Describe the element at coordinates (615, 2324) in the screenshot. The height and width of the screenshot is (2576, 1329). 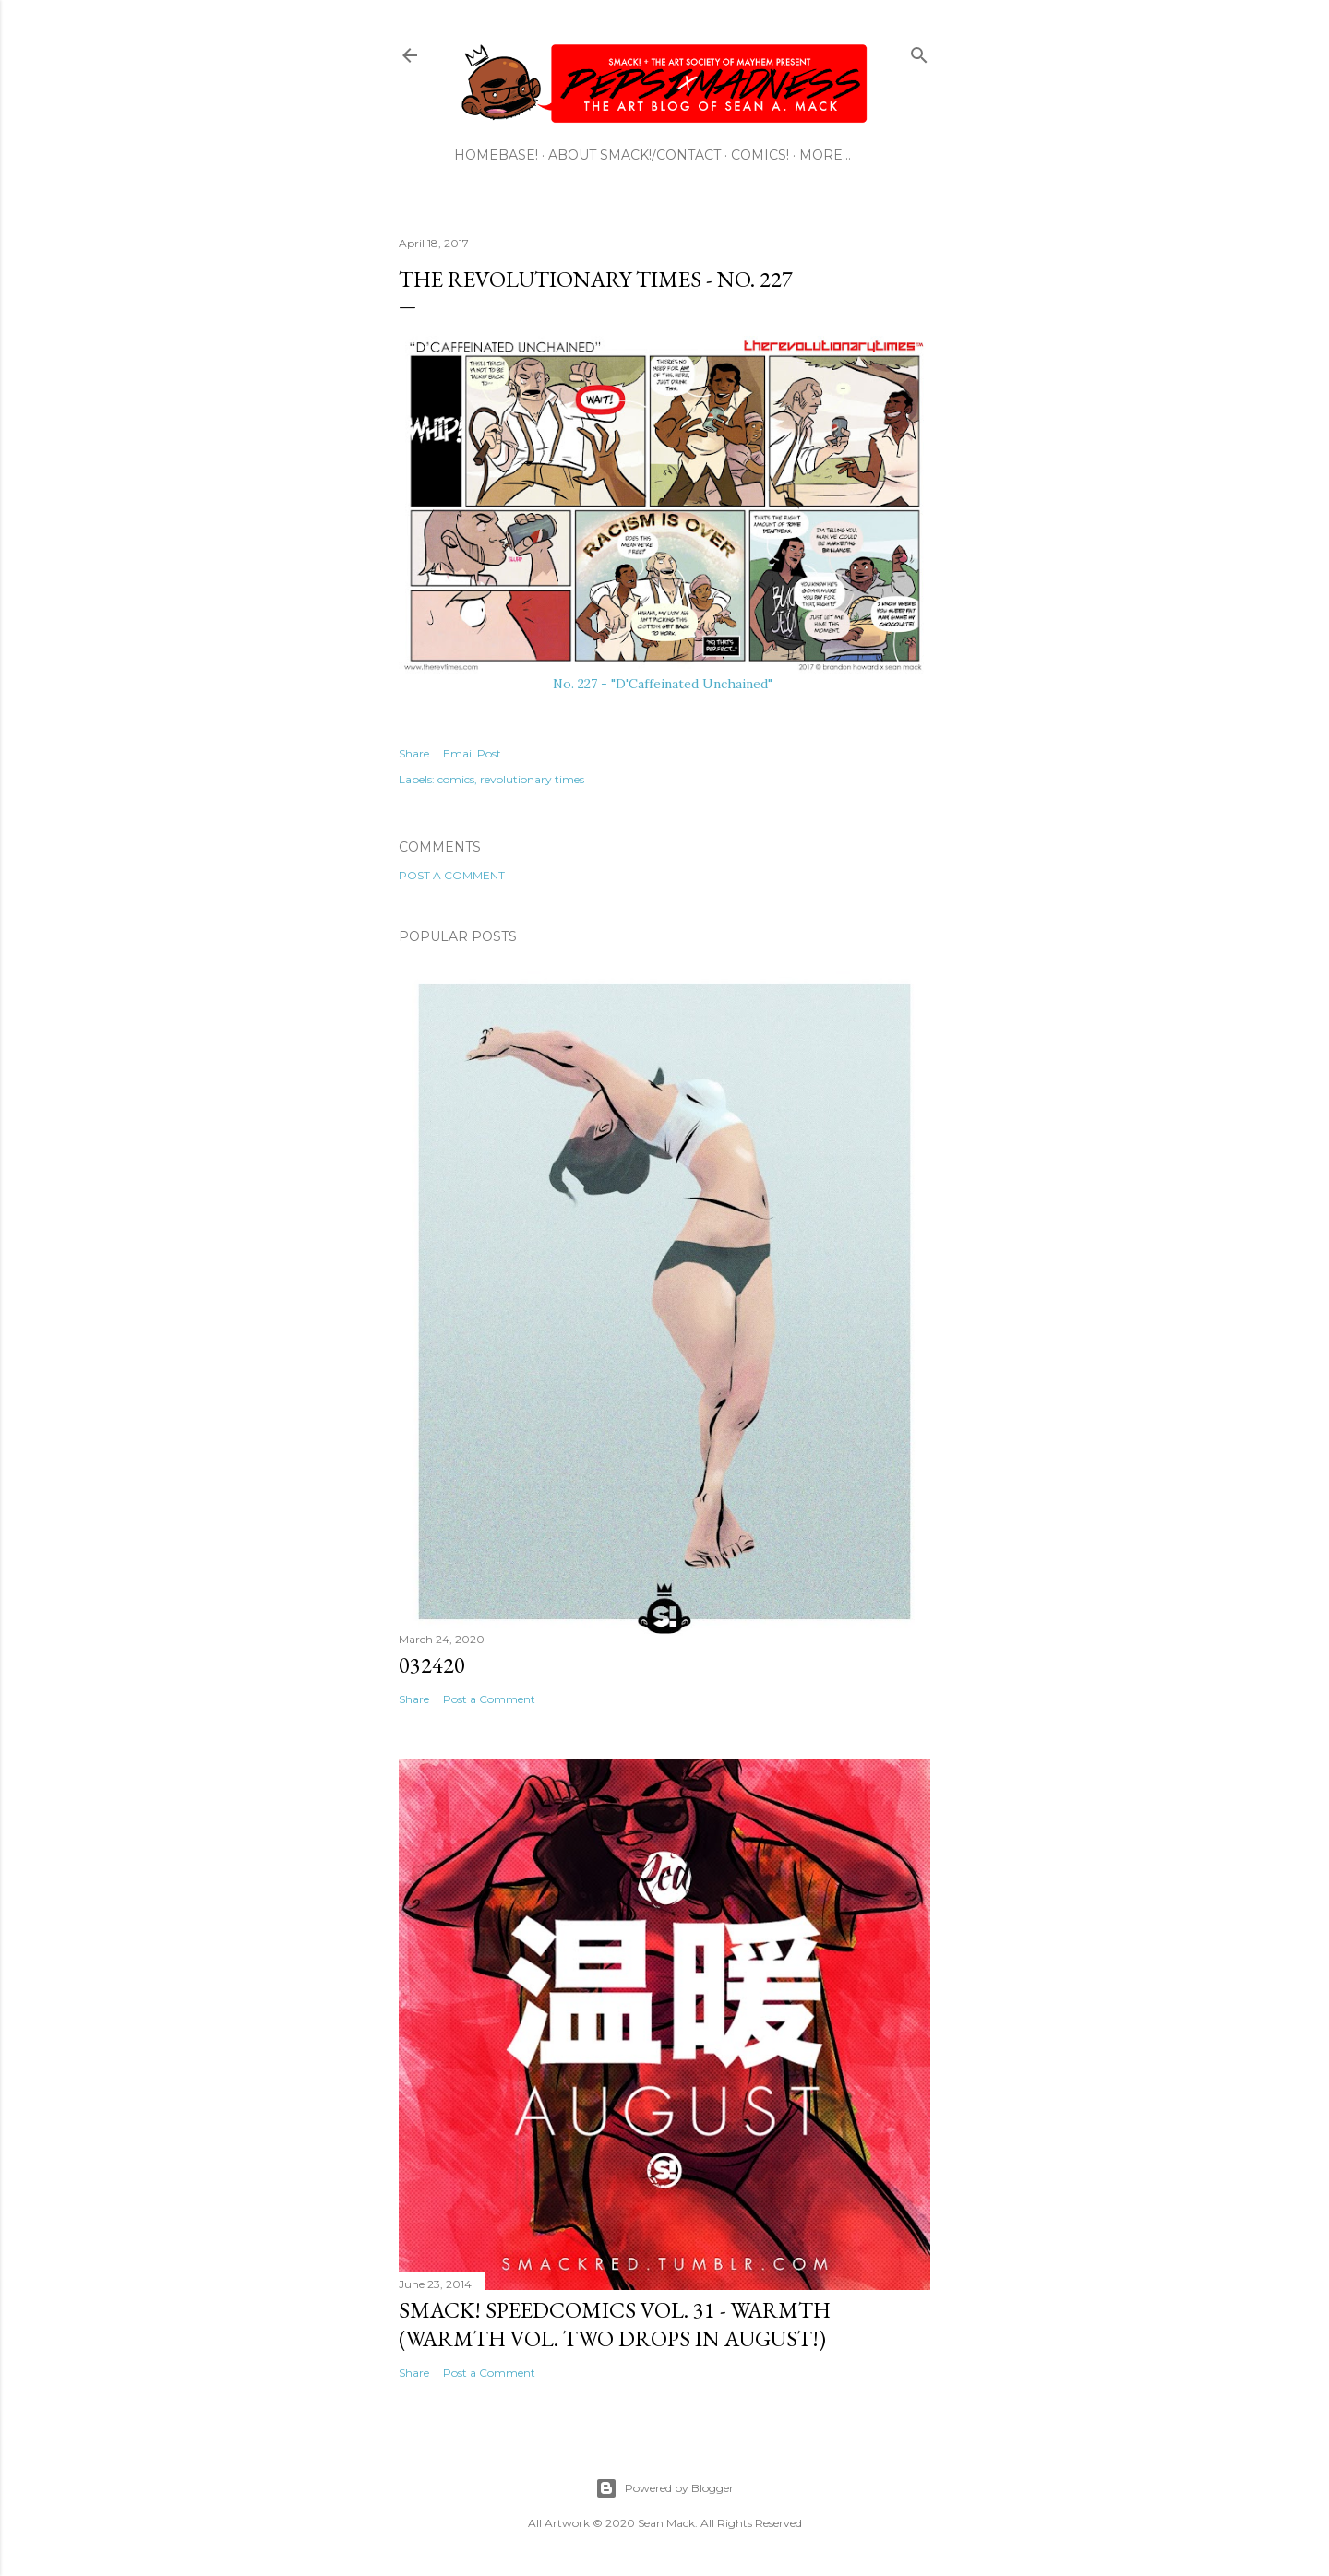
I see `SMACK! SpeedComics Vol. 31 - Warmth (Warmth Vol. Two Drops In August!)` at that location.